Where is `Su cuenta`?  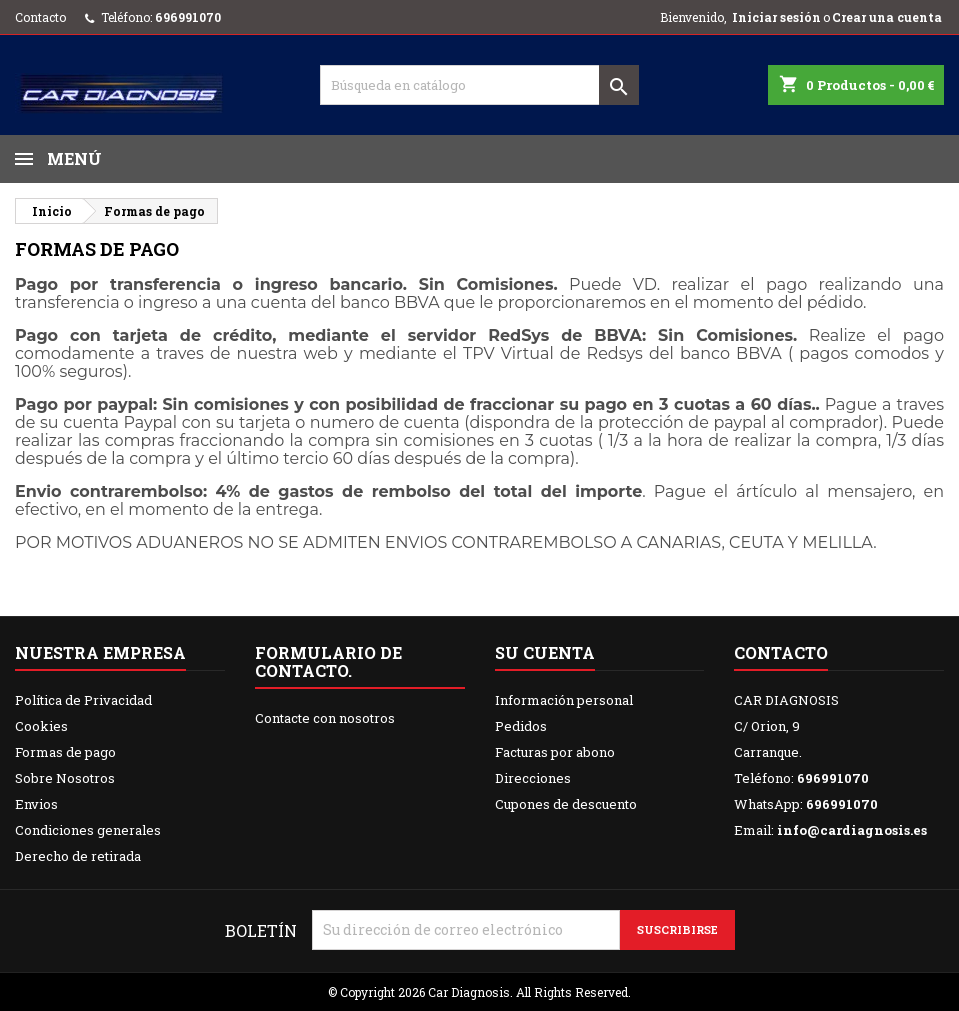
Su cuenta is located at coordinates (545, 652).